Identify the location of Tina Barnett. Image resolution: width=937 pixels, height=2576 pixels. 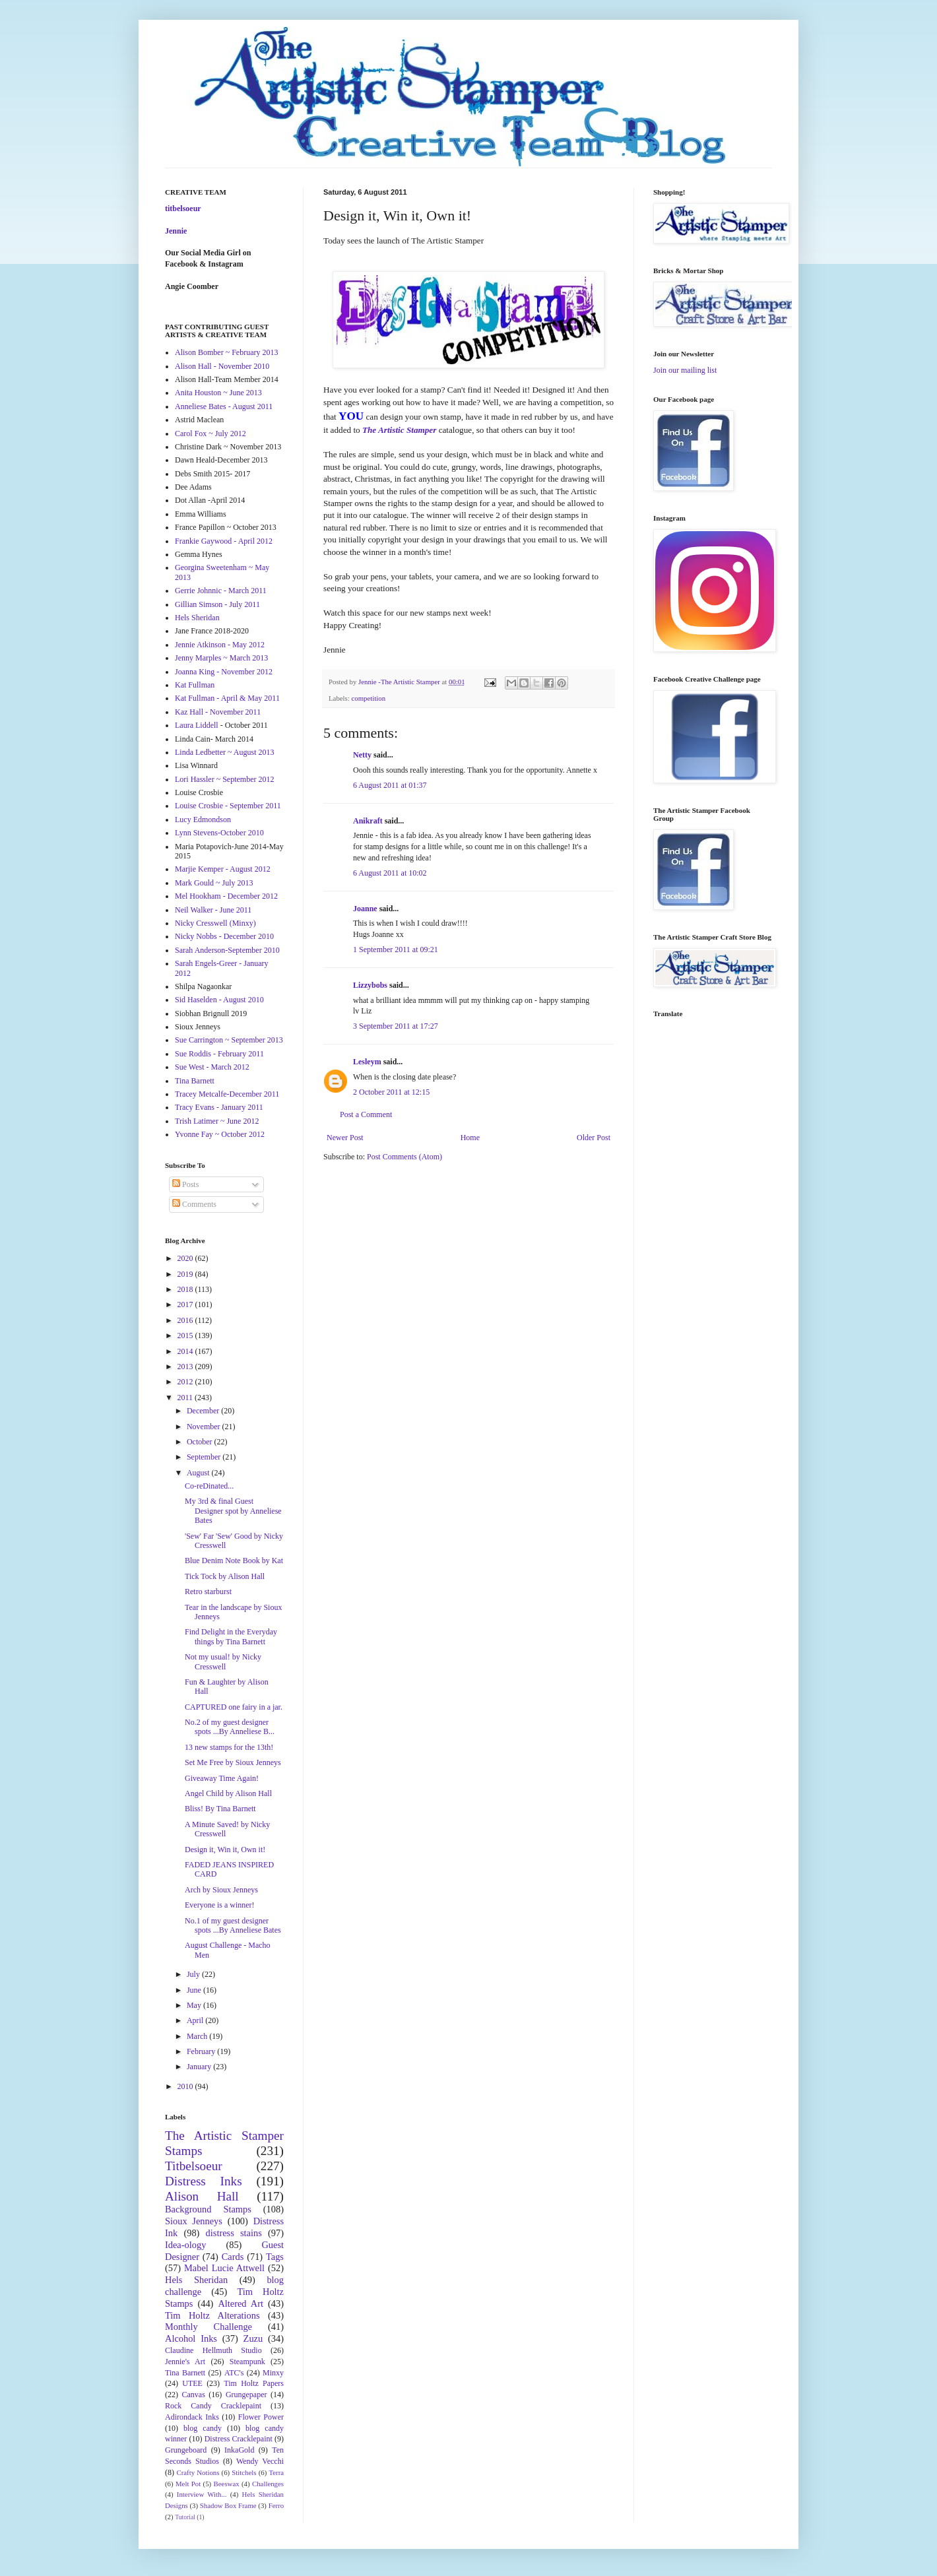
(194, 1080).